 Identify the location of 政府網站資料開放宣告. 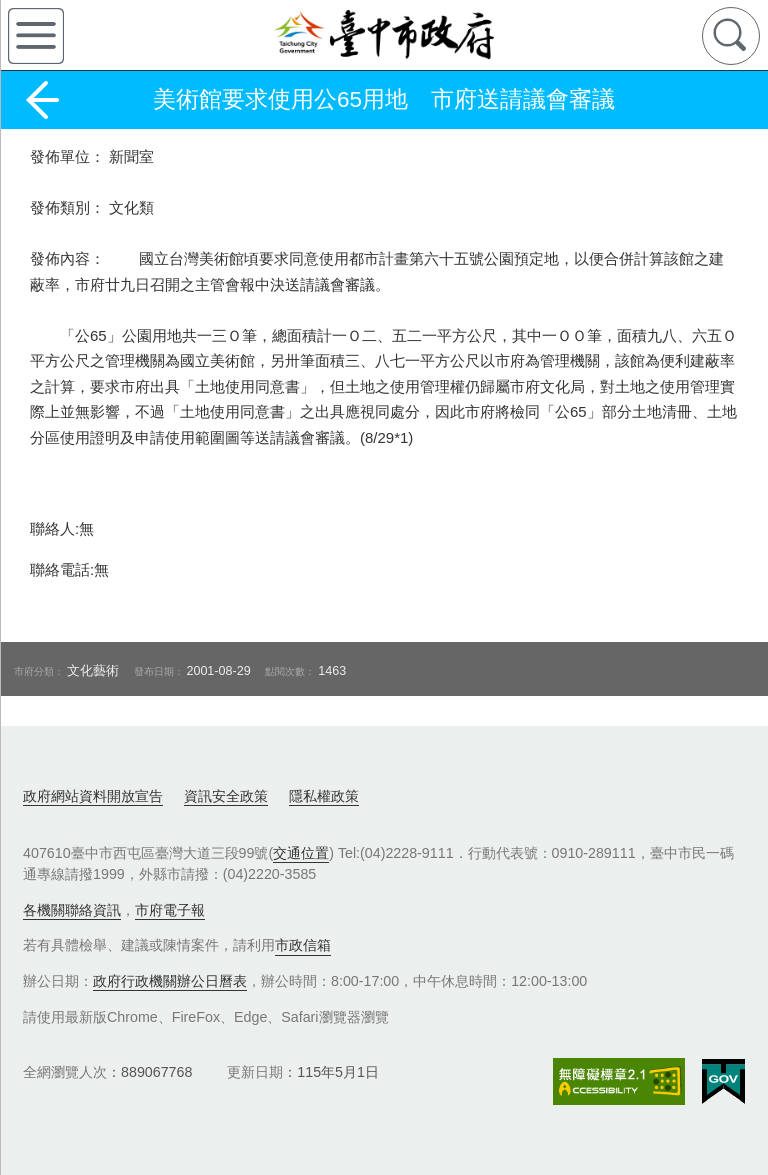
(93, 796).